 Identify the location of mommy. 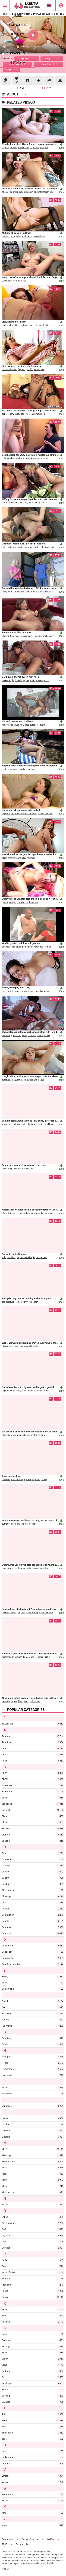
(44, 458).